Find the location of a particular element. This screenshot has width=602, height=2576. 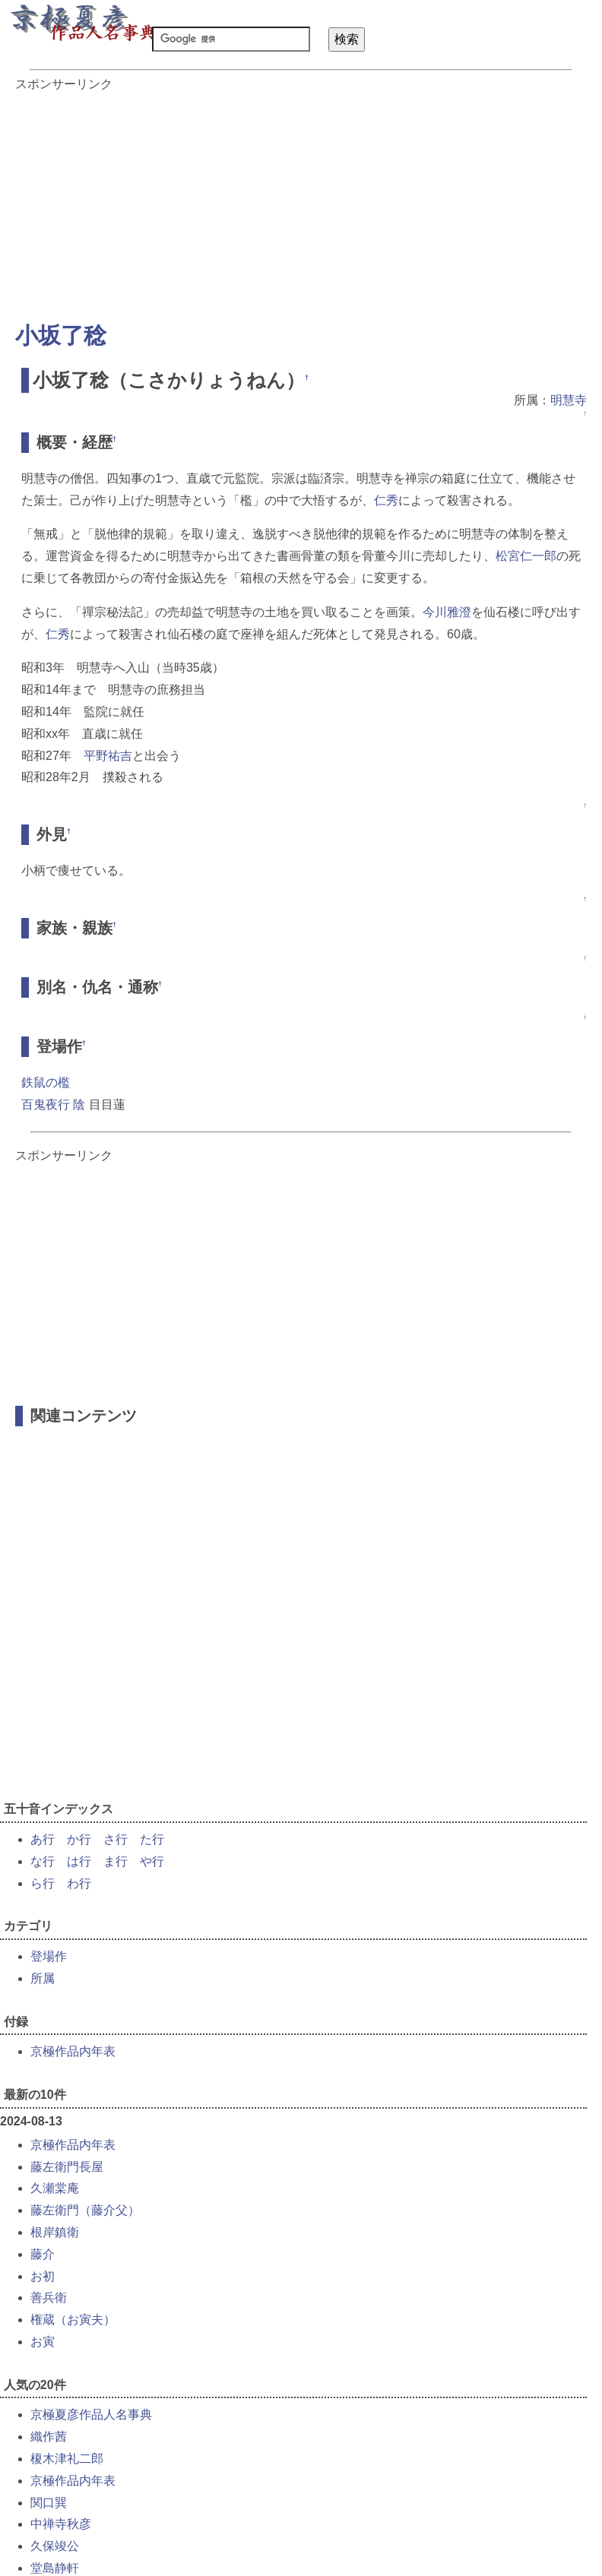

さ行 is located at coordinates (115, 1839).